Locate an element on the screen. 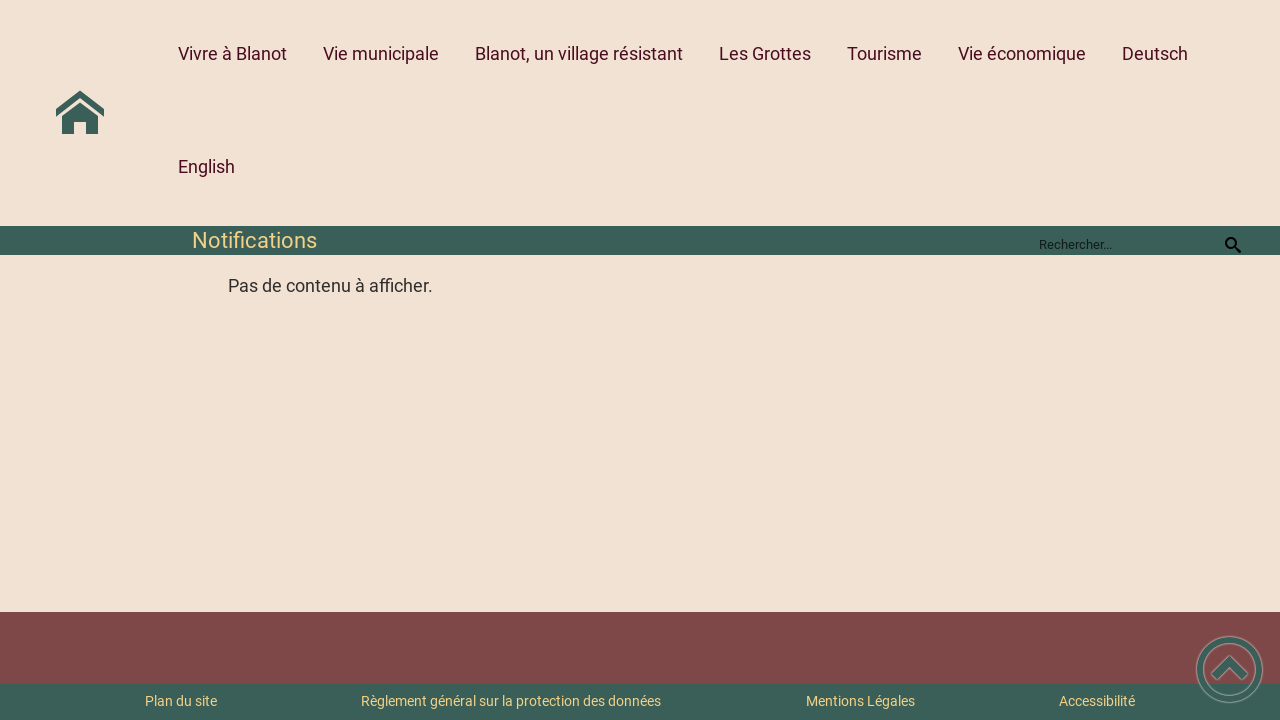 The height and width of the screenshot is (720, 1280). [button] is located at coordinates (1229, 669).